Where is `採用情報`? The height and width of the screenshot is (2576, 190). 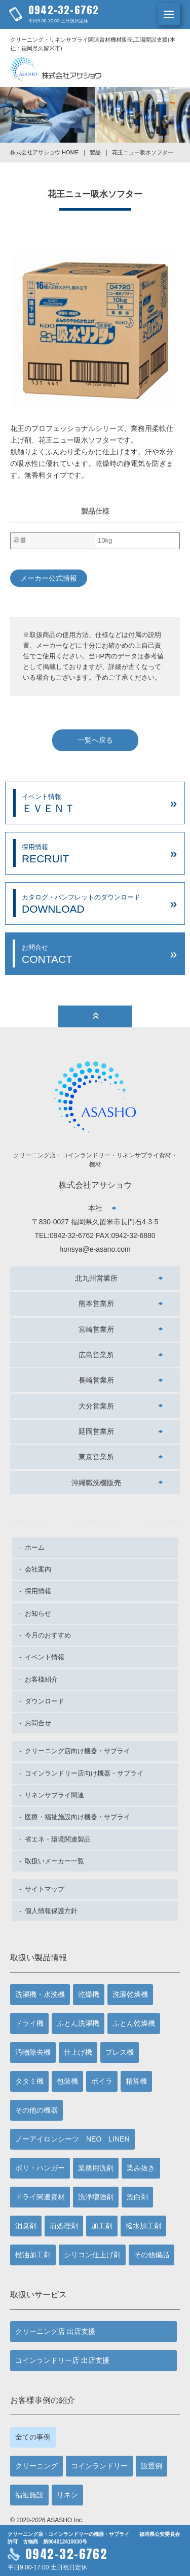 採用情報 is located at coordinates (38, 1591).